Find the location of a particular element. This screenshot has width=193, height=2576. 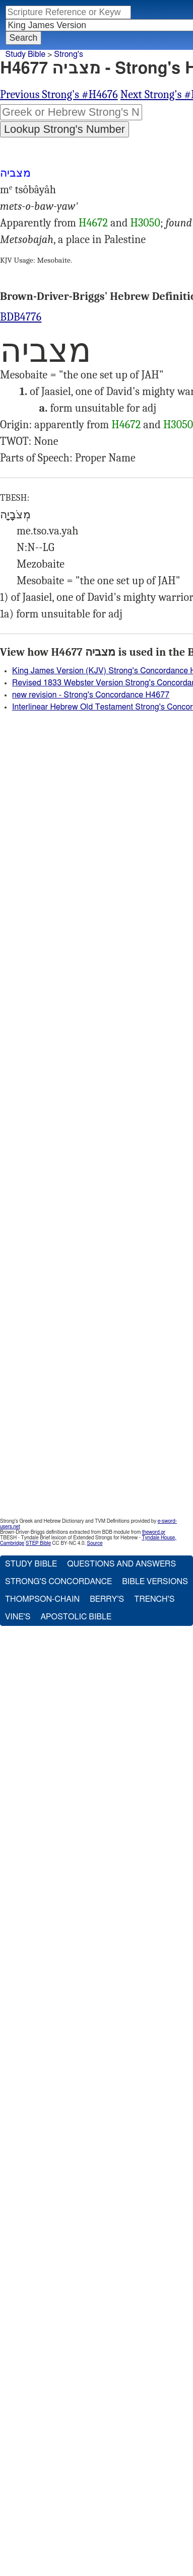

Previous Strong's #H4676 is located at coordinates (59, 94).